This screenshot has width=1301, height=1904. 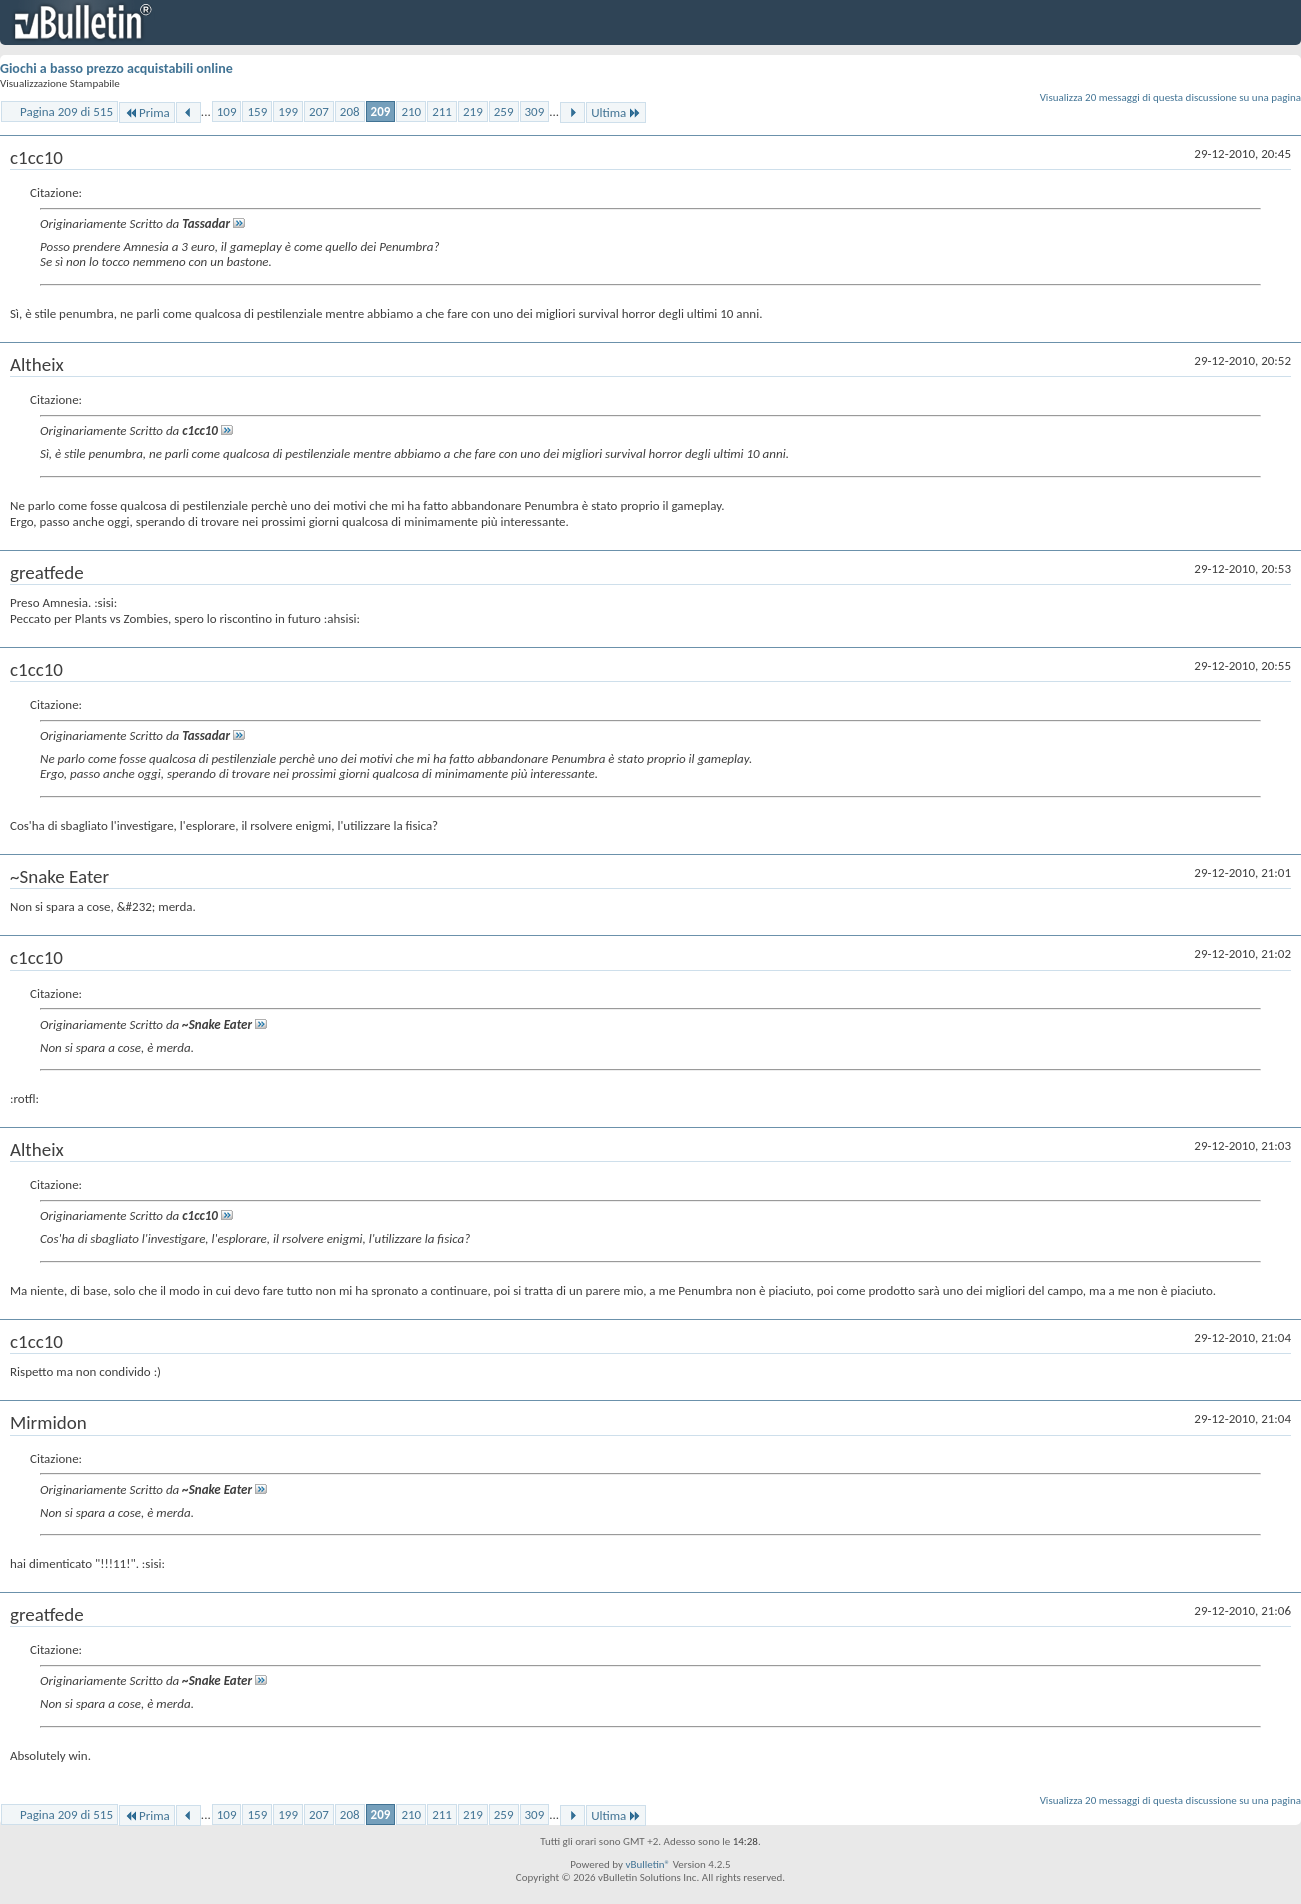 I want to click on 199, so click(x=288, y=111).